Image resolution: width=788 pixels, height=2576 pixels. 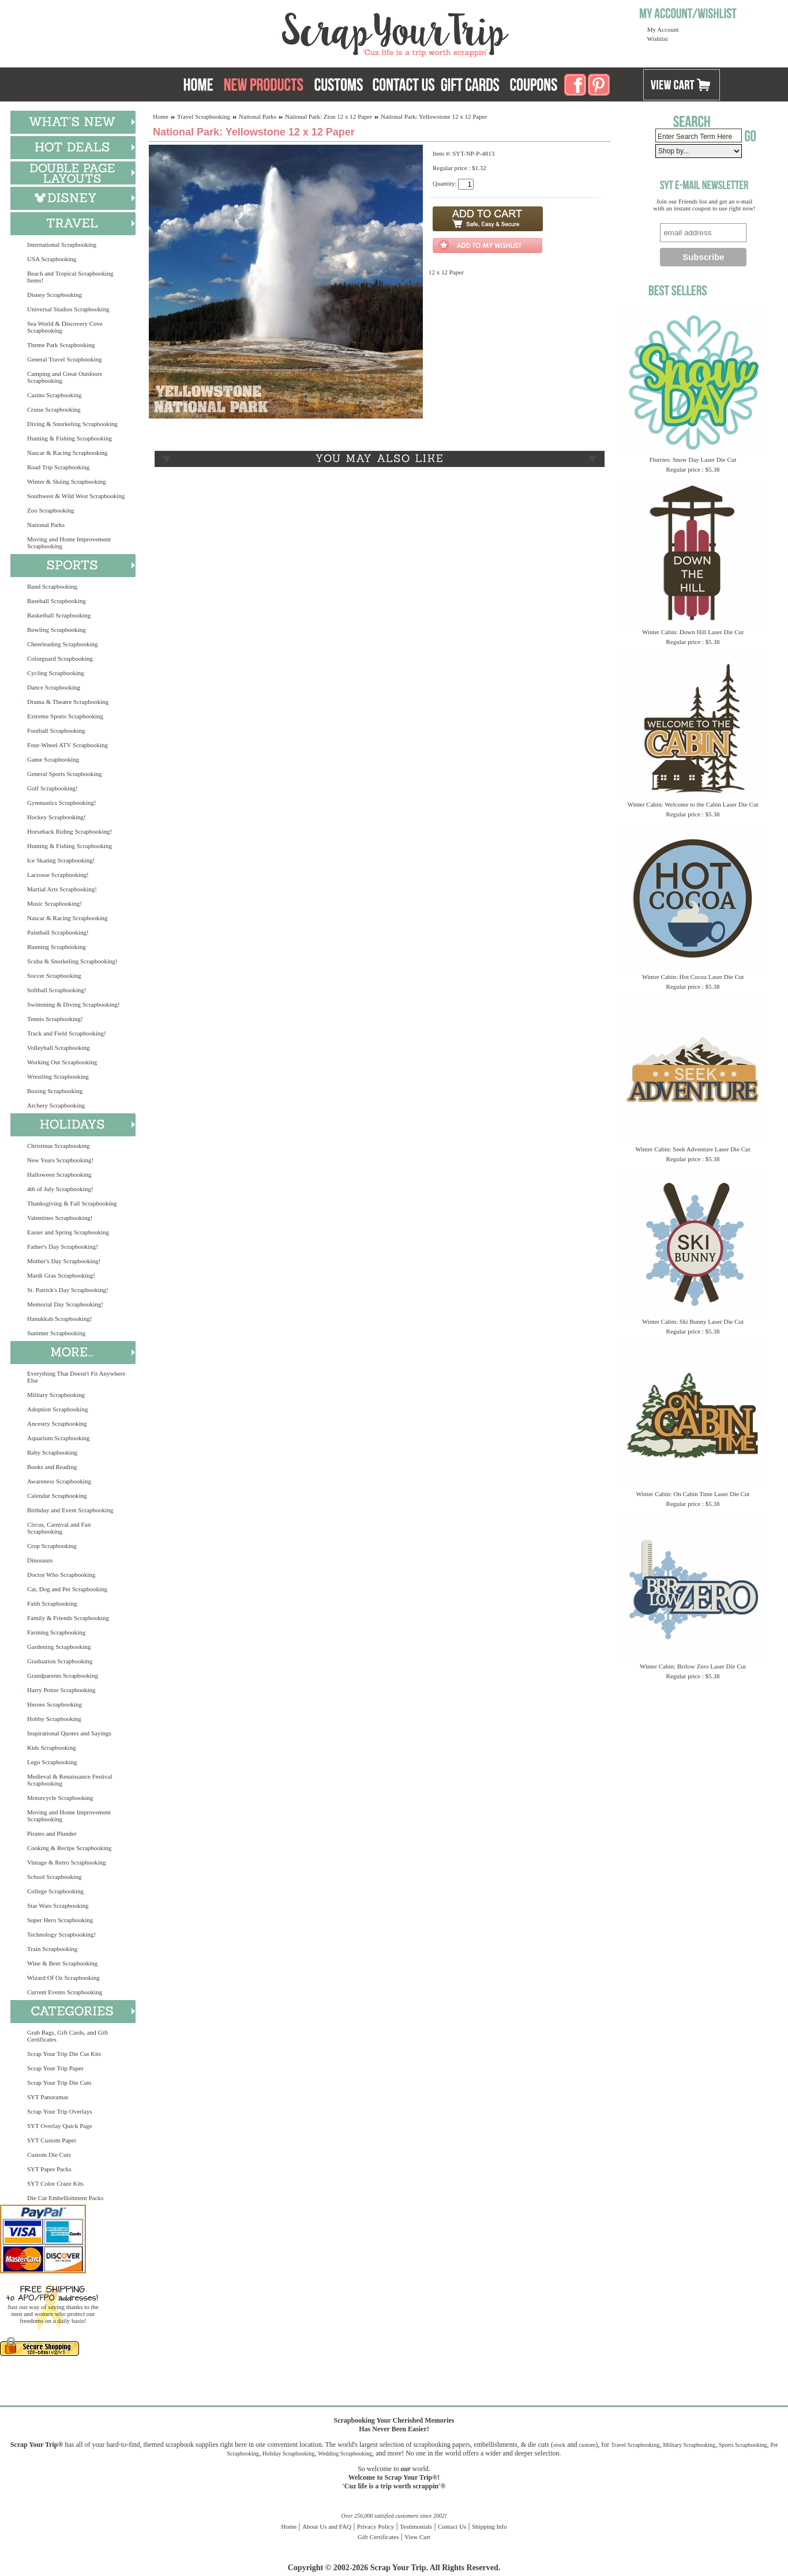 I want to click on Nascar & Racing Scrapbooking, so click(x=67, y=452).